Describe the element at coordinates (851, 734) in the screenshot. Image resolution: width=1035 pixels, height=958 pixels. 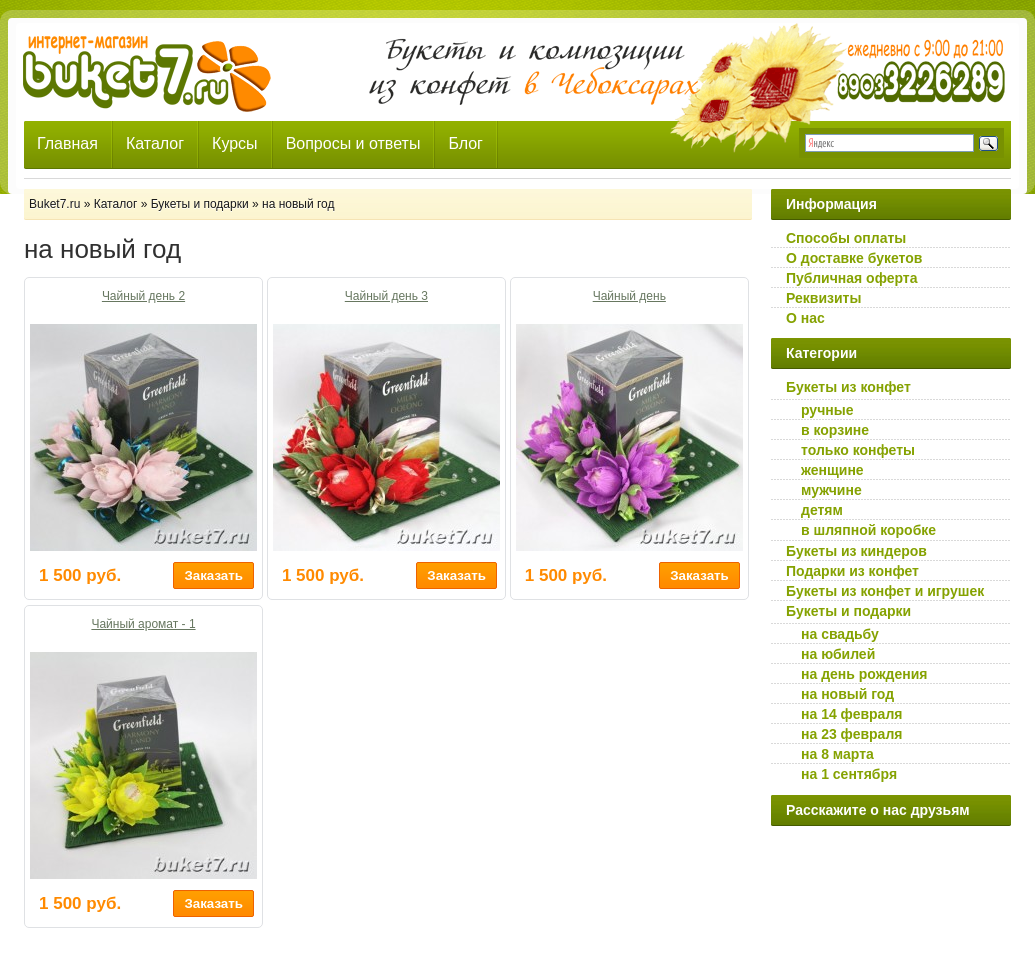
I see `на 23 февраля` at that location.